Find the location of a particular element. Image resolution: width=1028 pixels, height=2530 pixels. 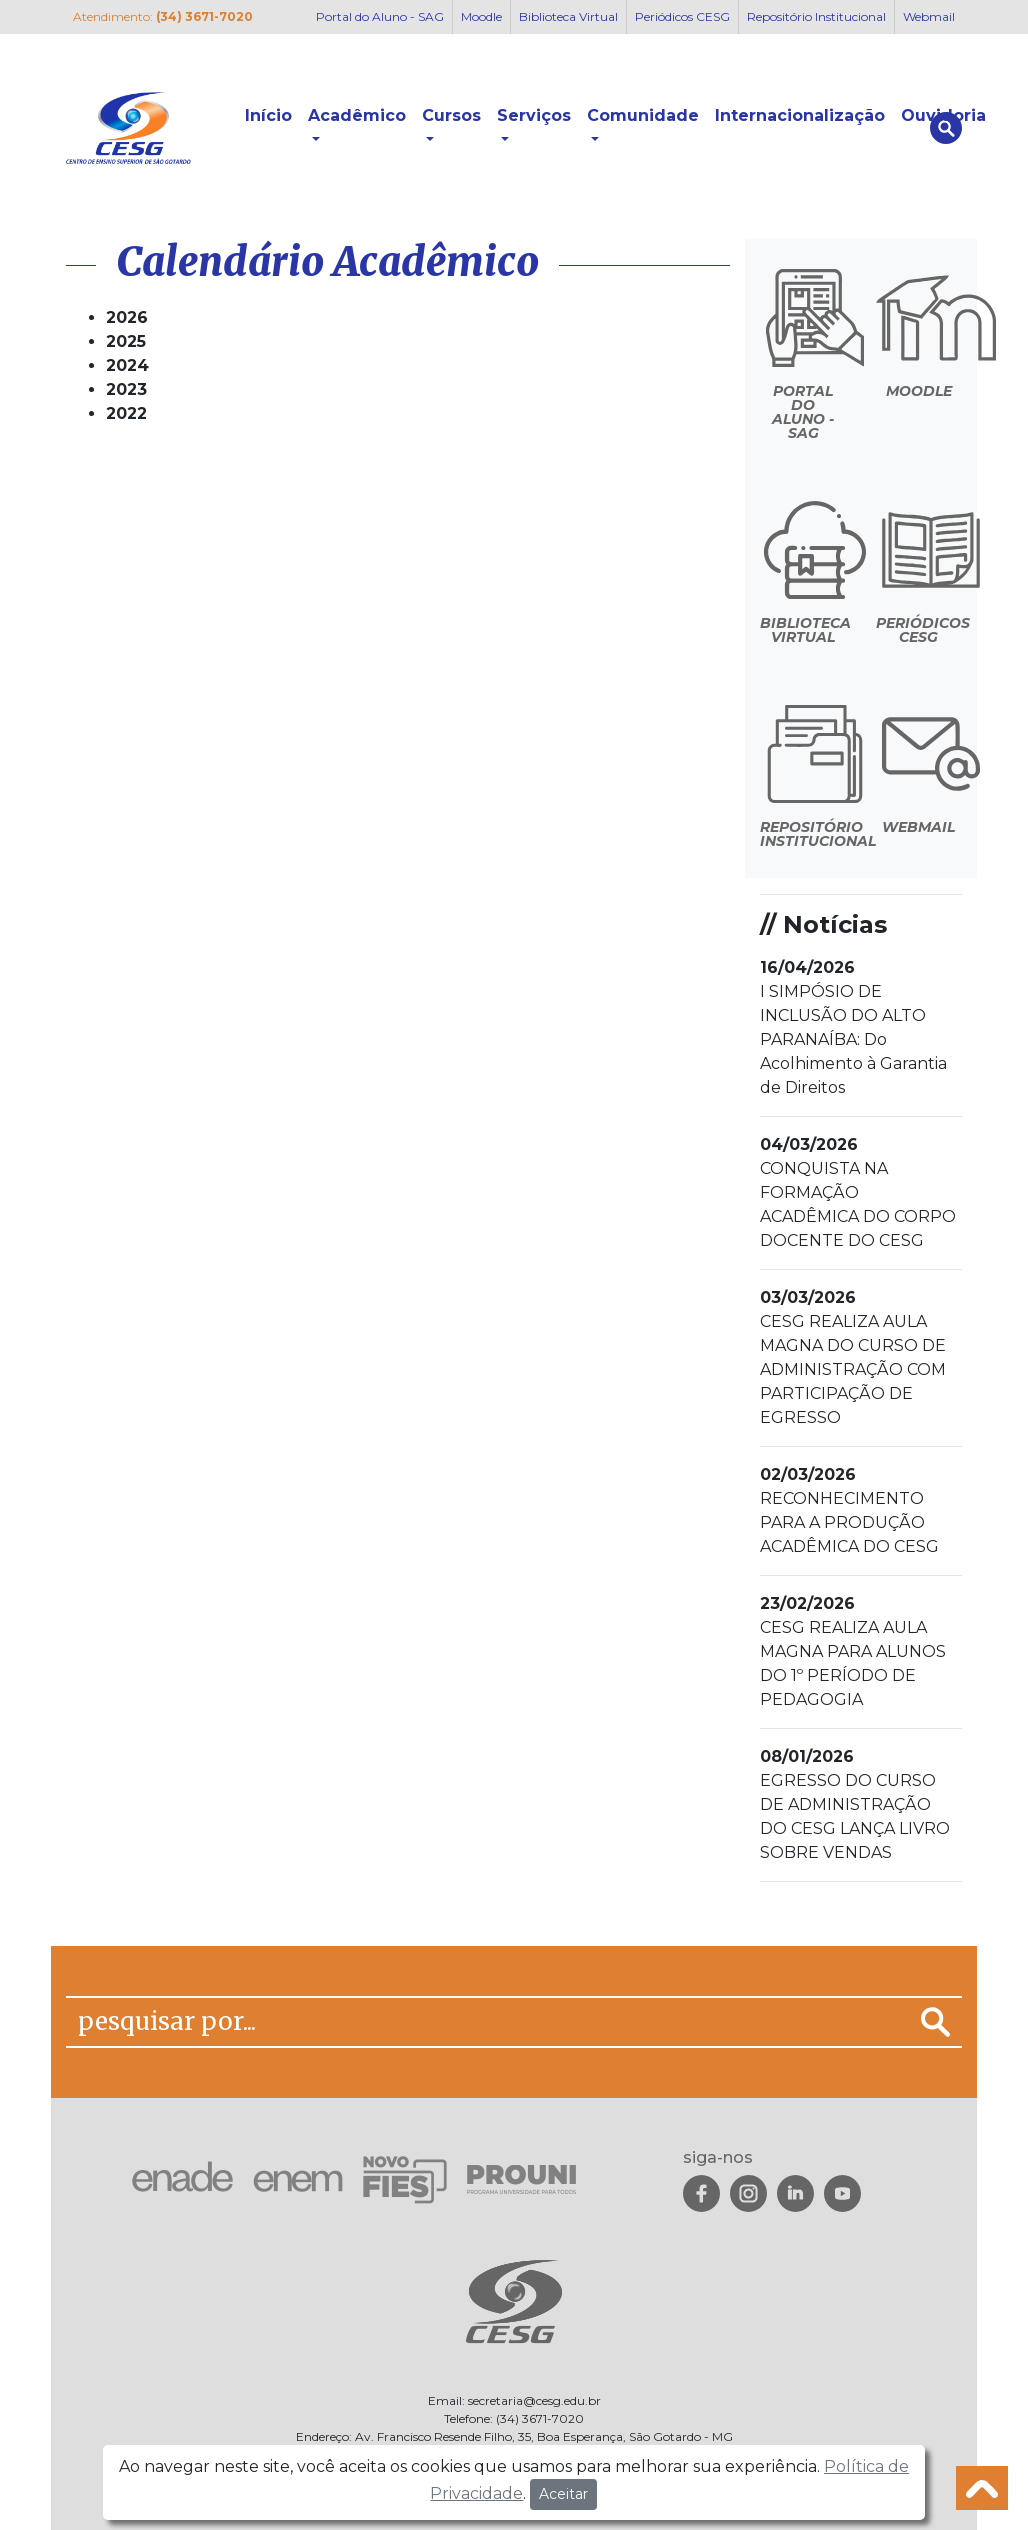

Aceitar is located at coordinates (563, 2494).